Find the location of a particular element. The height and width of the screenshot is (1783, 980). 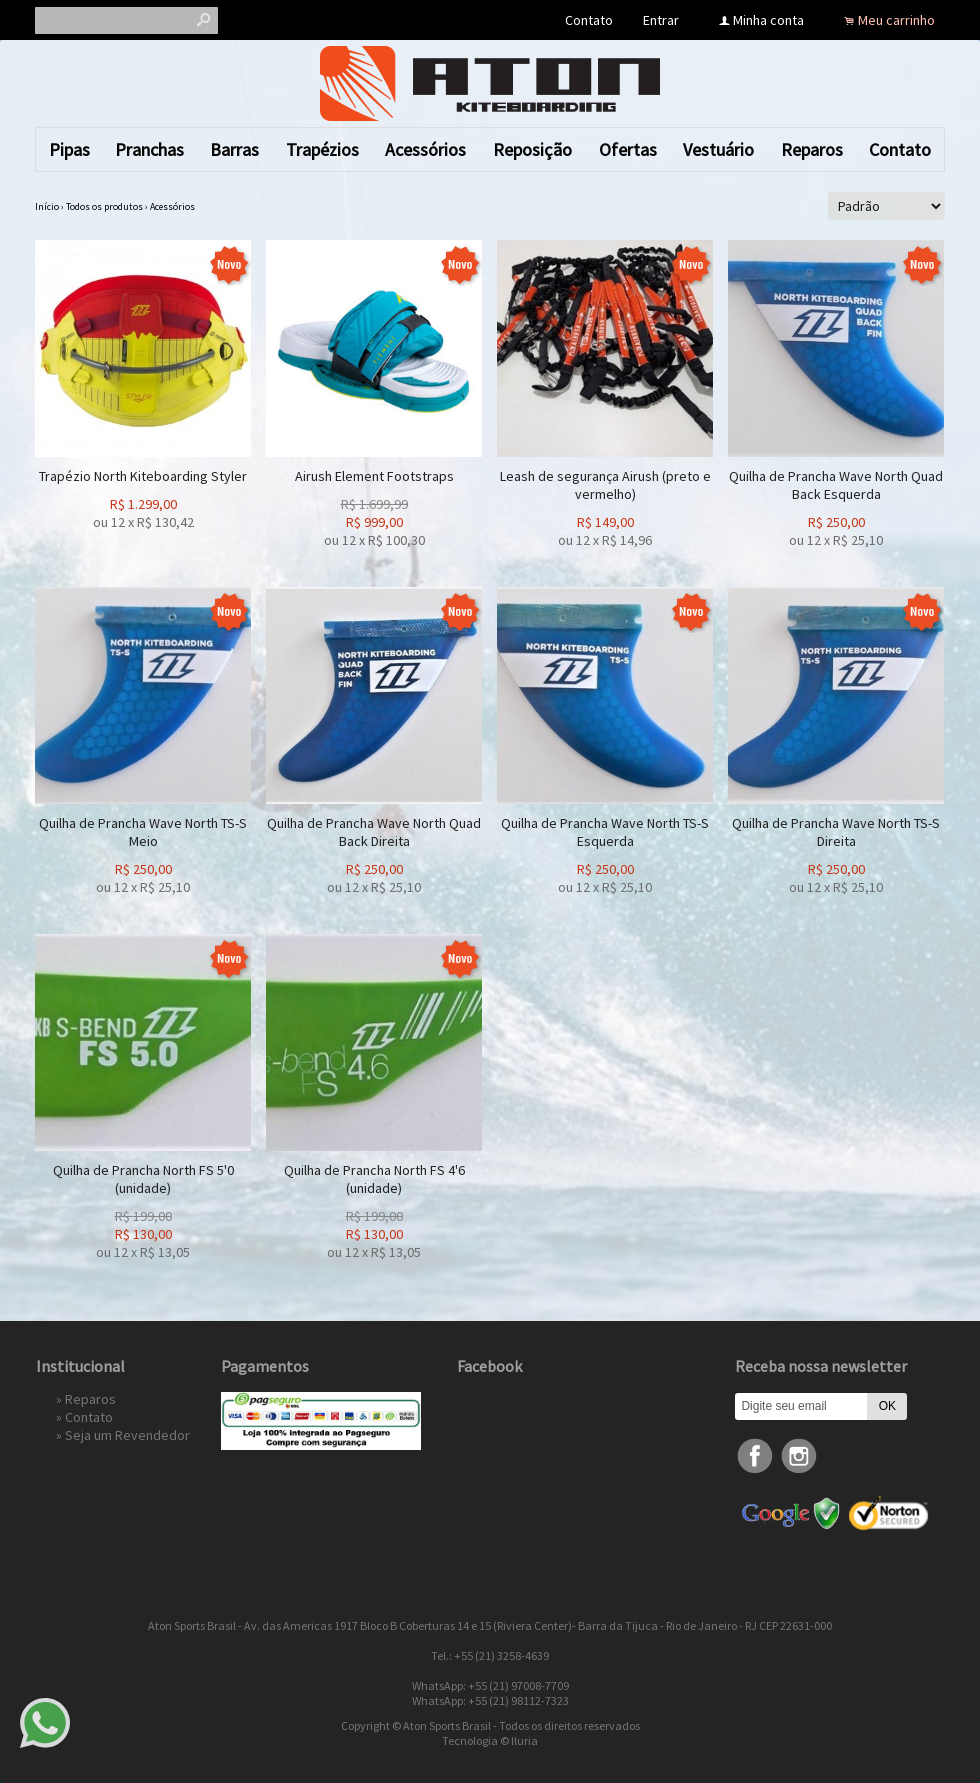

Tecnologia © Iluria is located at coordinates (490, 1740).